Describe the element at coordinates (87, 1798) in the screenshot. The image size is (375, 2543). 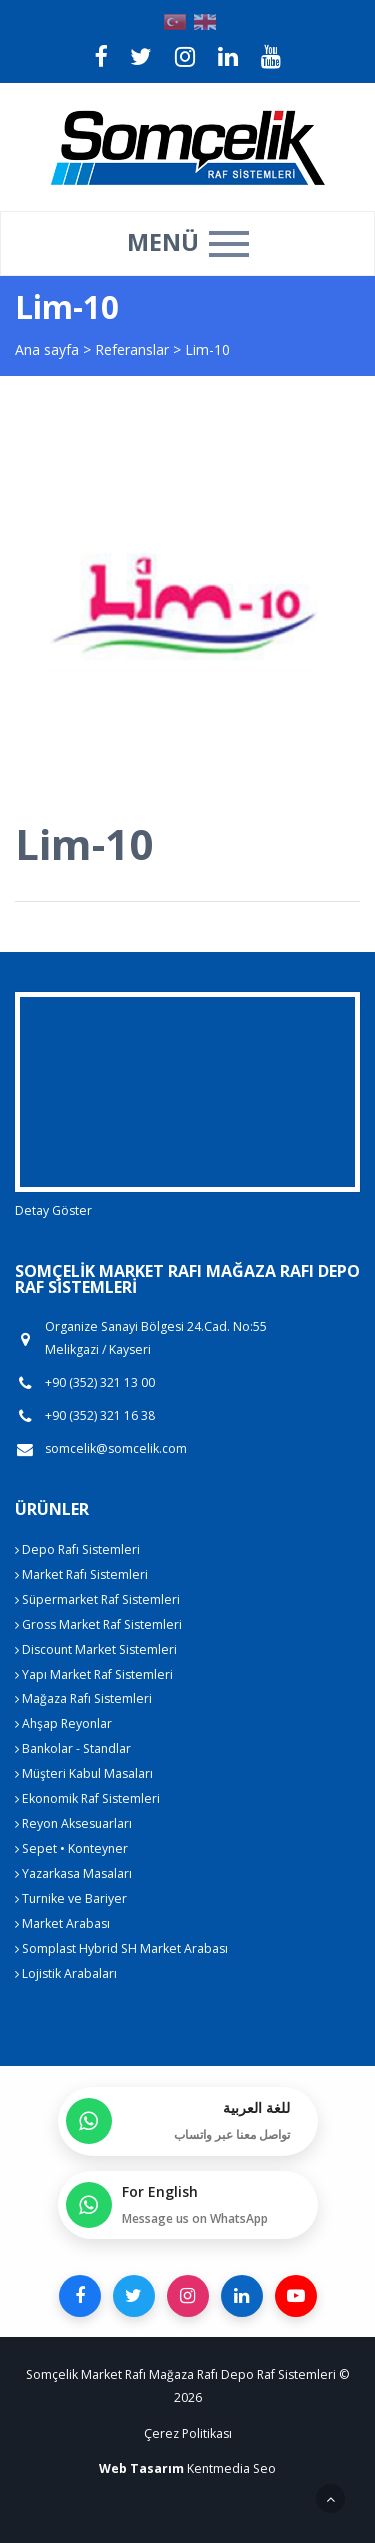
I see `Ekonomik Raf Sistemleri` at that location.